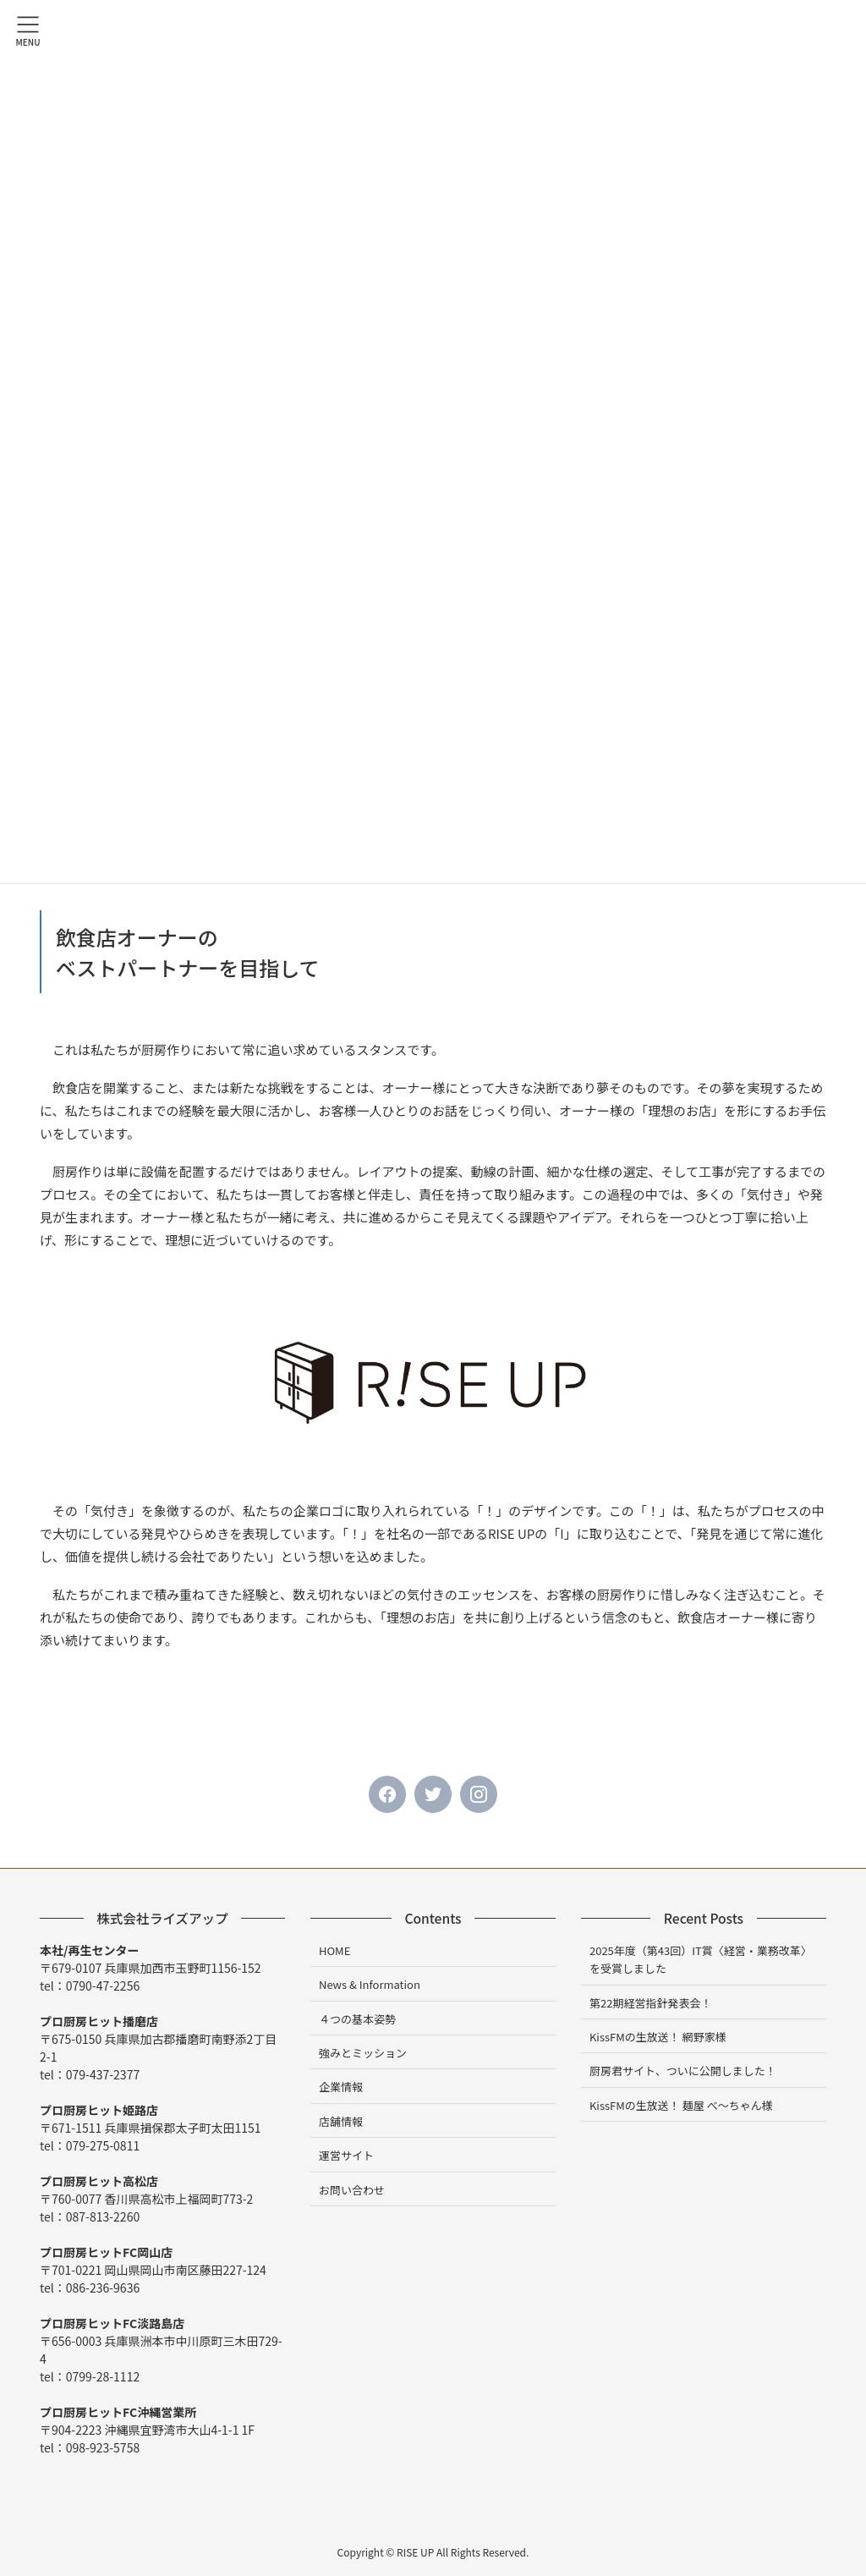 The image size is (866, 2576). What do you see at coordinates (341, 2087) in the screenshot?
I see `企業情報` at bounding box center [341, 2087].